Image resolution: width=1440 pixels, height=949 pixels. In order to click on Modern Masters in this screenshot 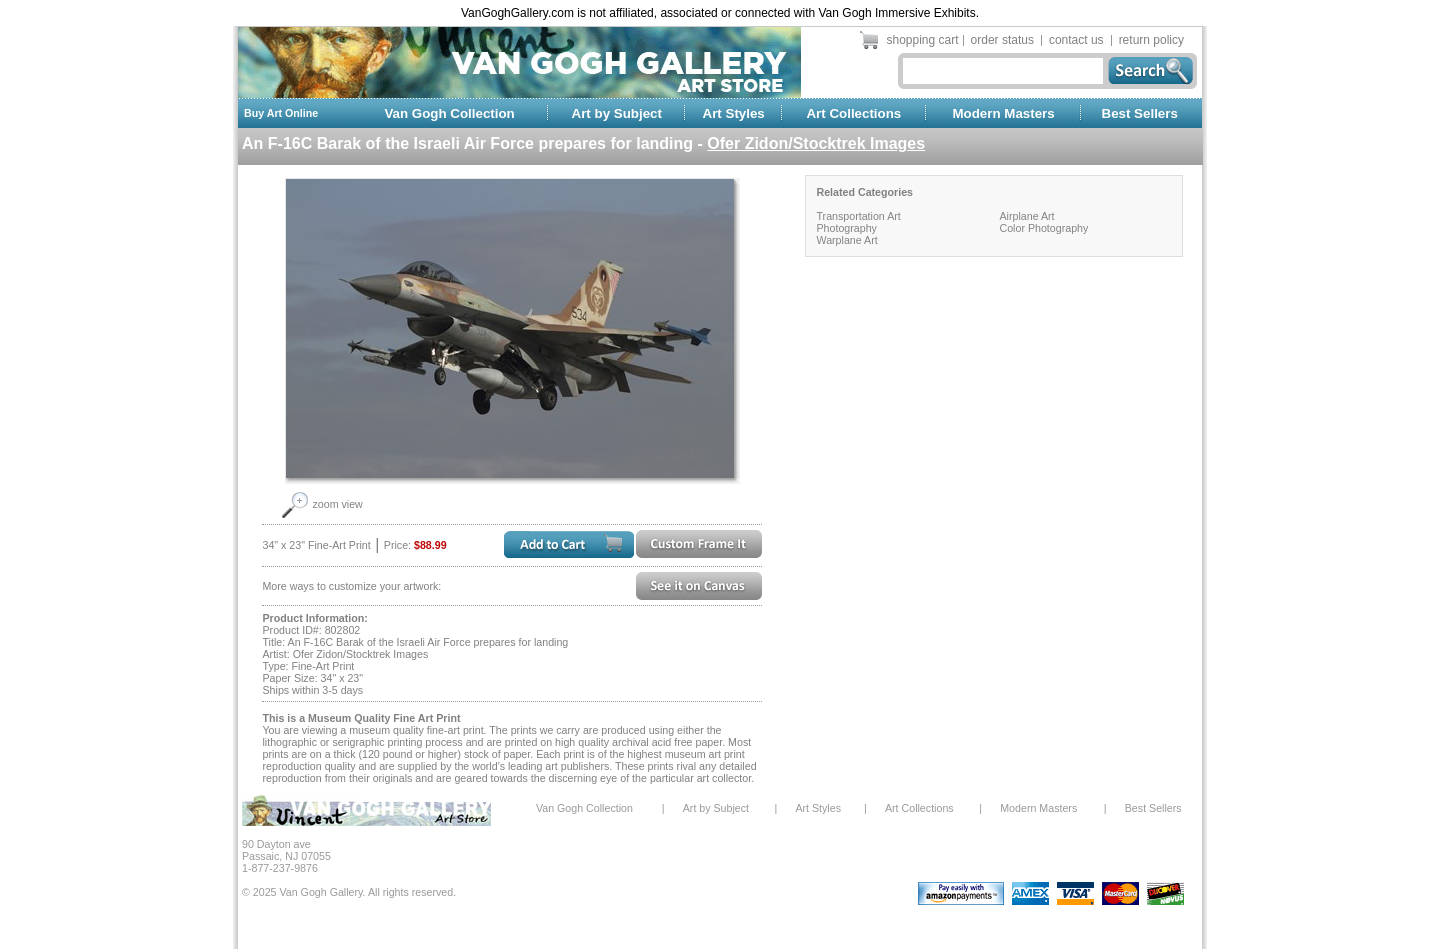, I will do `click(1003, 113)`.